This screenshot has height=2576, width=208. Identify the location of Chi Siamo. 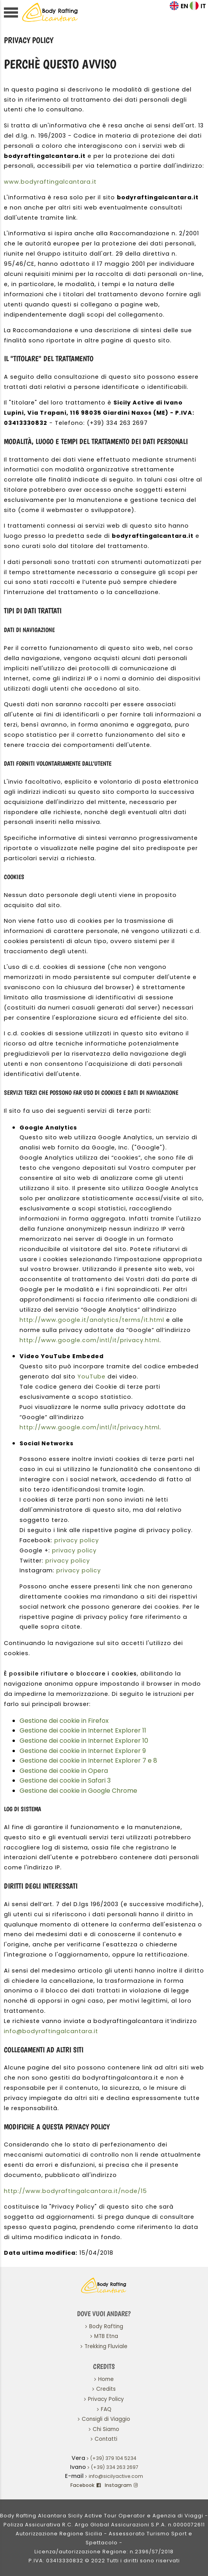
(106, 2429).